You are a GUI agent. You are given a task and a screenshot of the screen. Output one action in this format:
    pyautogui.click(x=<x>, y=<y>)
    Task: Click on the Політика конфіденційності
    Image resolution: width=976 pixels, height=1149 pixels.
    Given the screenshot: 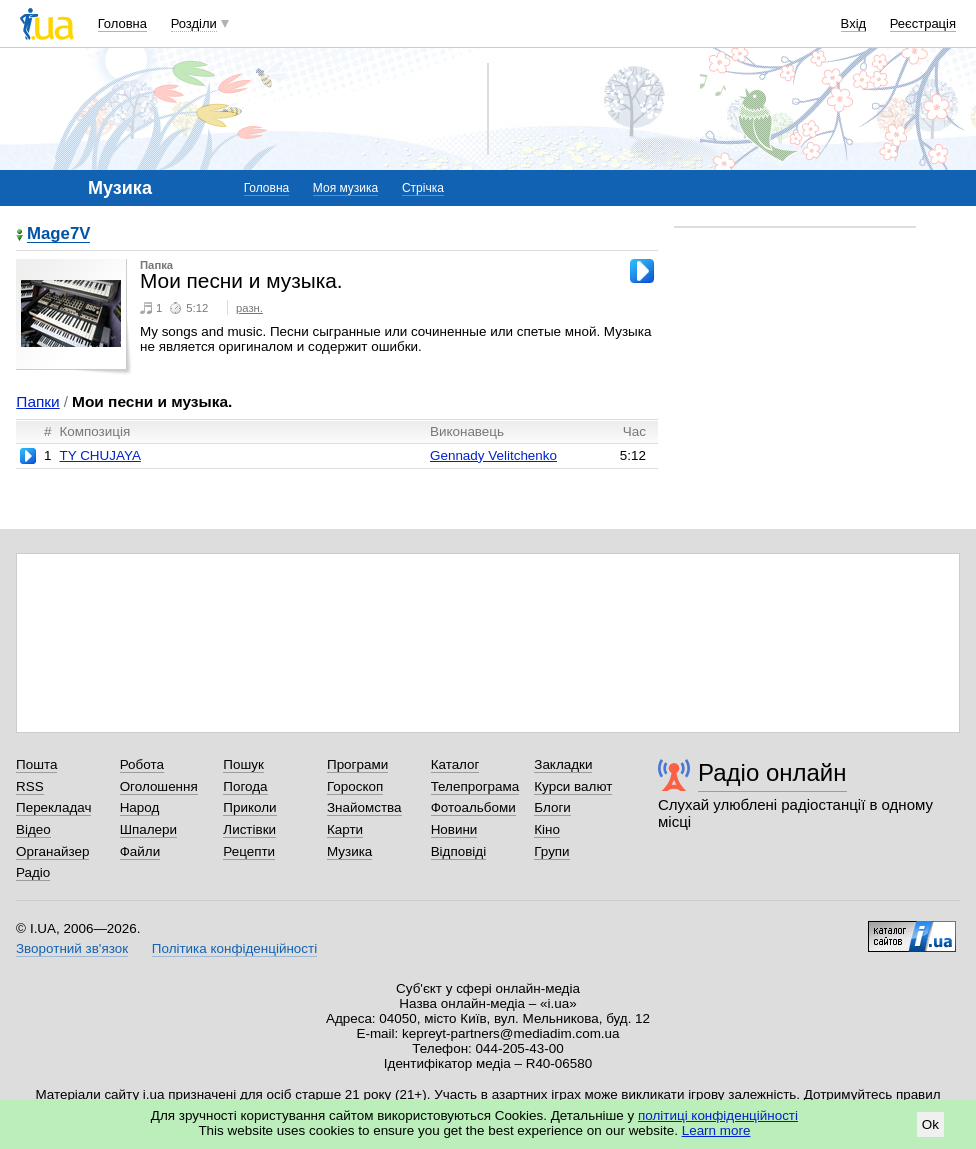 What is the action you would take?
    pyautogui.click(x=234, y=948)
    